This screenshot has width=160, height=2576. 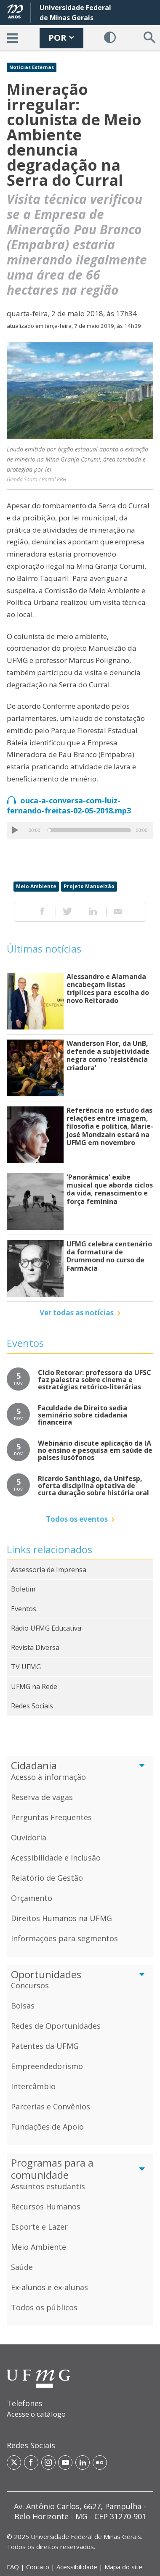 I want to click on Todos os públicos, so click(x=44, y=2307).